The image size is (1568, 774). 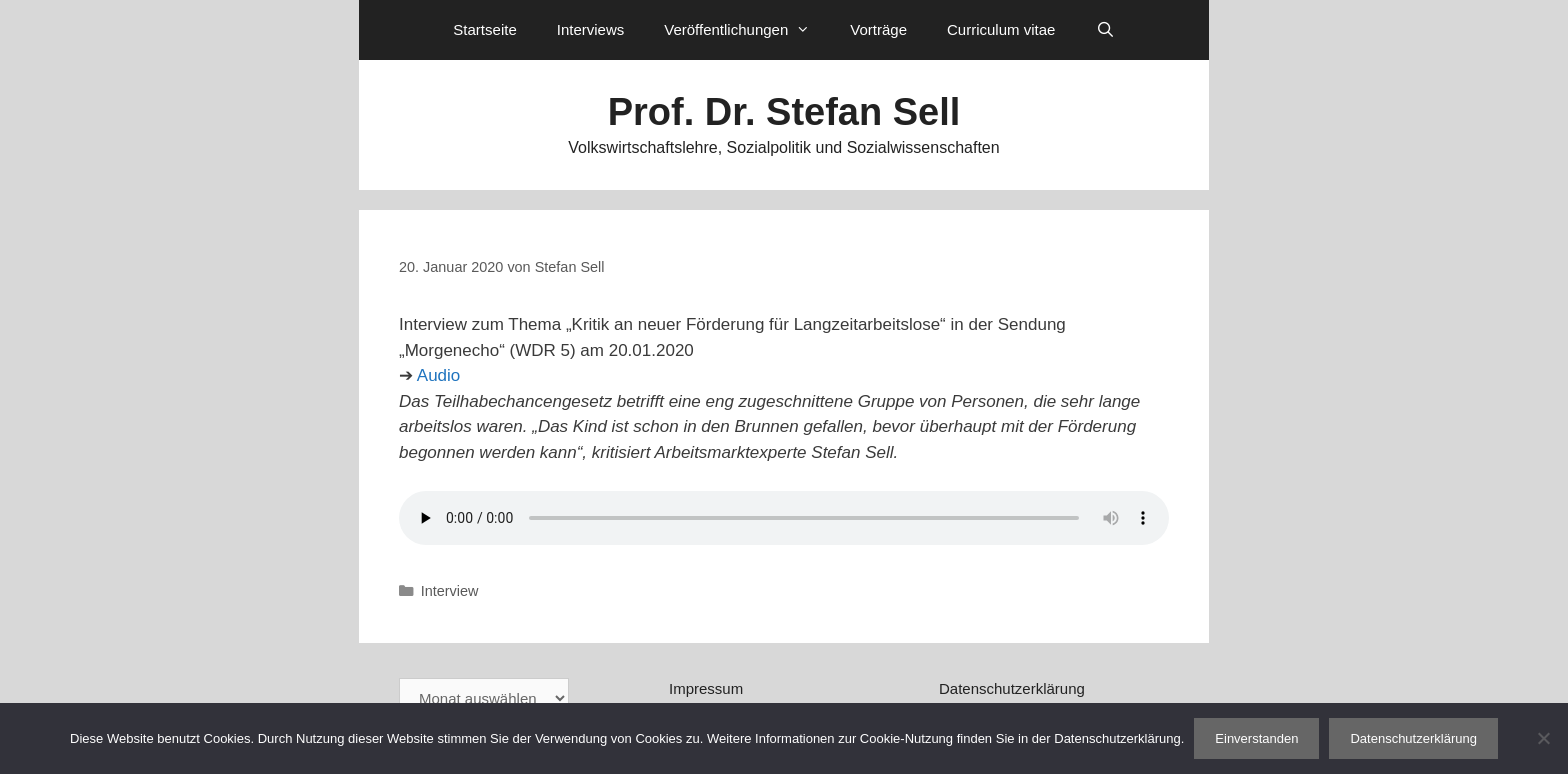 What do you see at coordinates (878, 29) in the screenshot?
I see `Vorträge` at bounding box center [878, 29].